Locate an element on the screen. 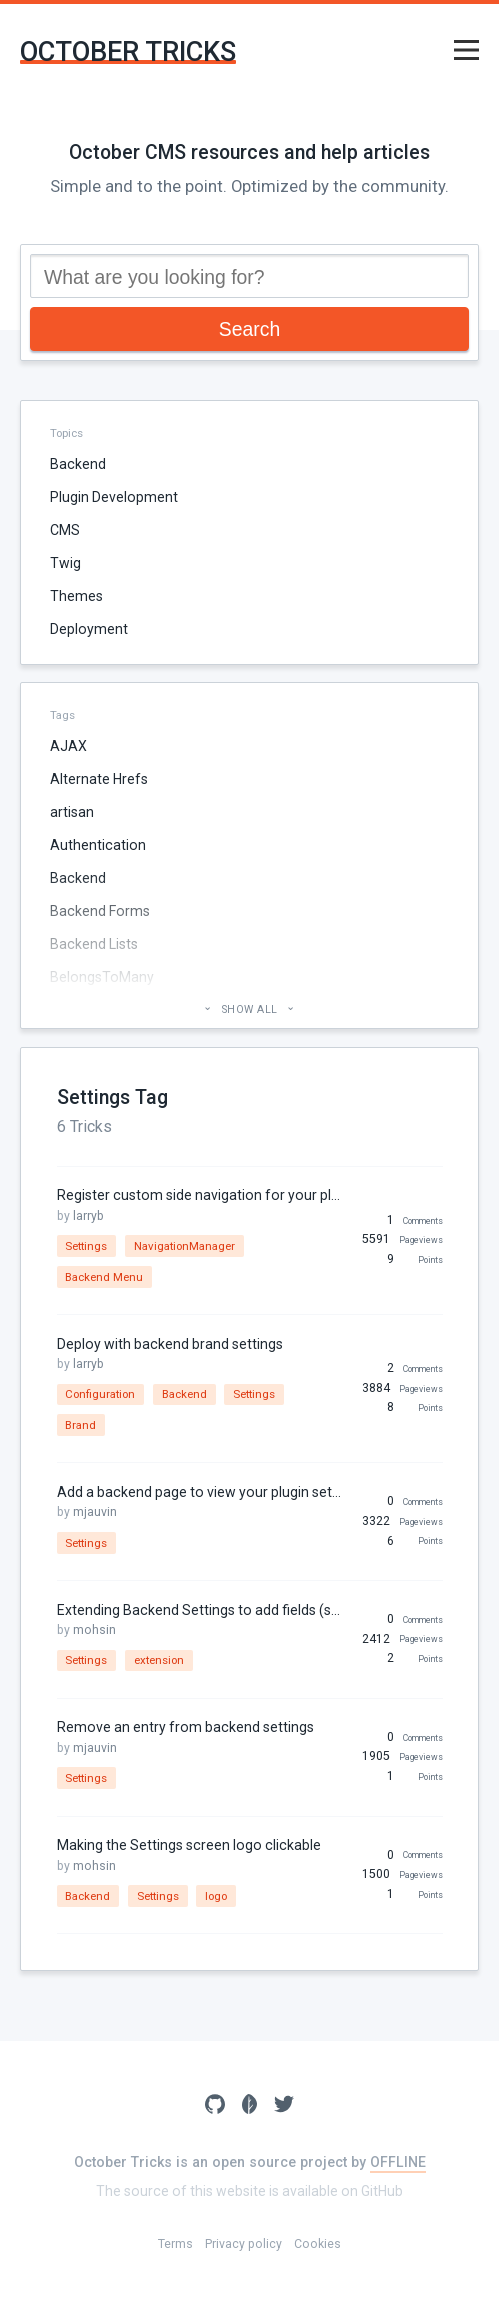 This screenshot has height=2304, width=499. logo is located at coordinates (216, 1896).